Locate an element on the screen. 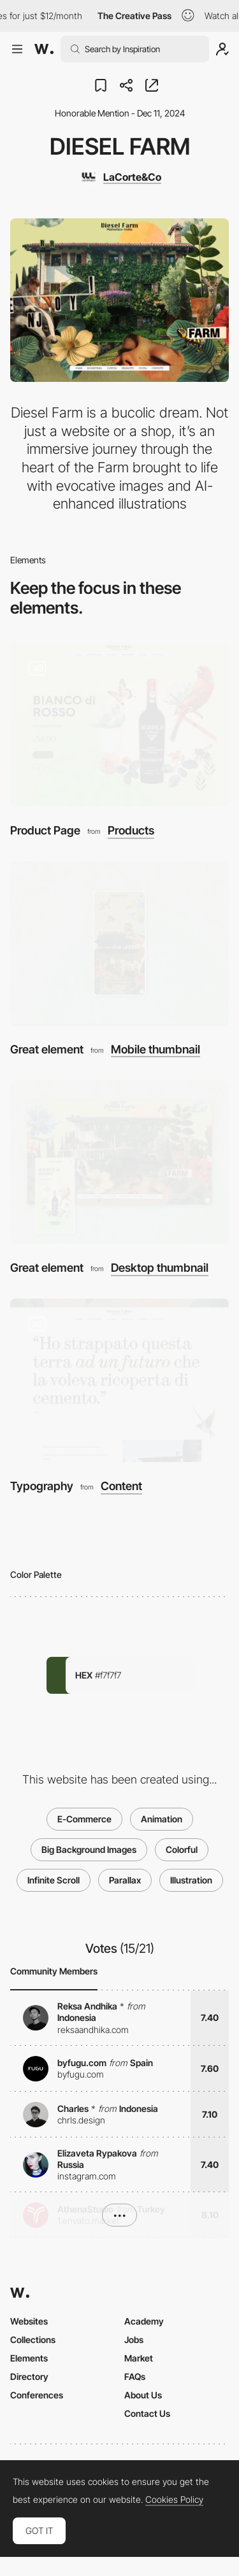 Image resolution: width=239 pixels, height=2576 pixels. Market is located at coordinates (138, 2358).